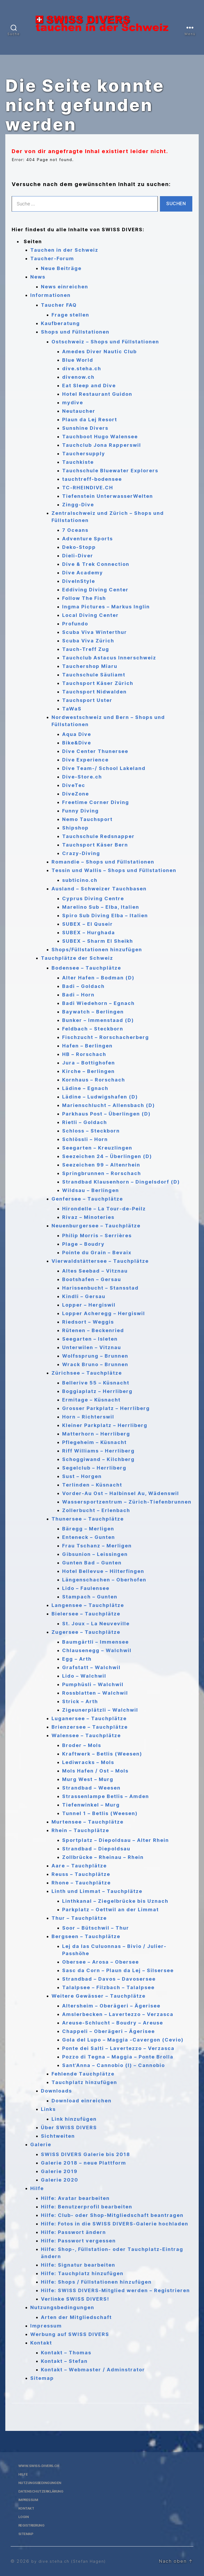 The width and height of the screenshot is (204, 2576). Describe the element at coordinates (73, 2232) in the screenshot. I see `Hilfe: Passwort ändern` at that location.